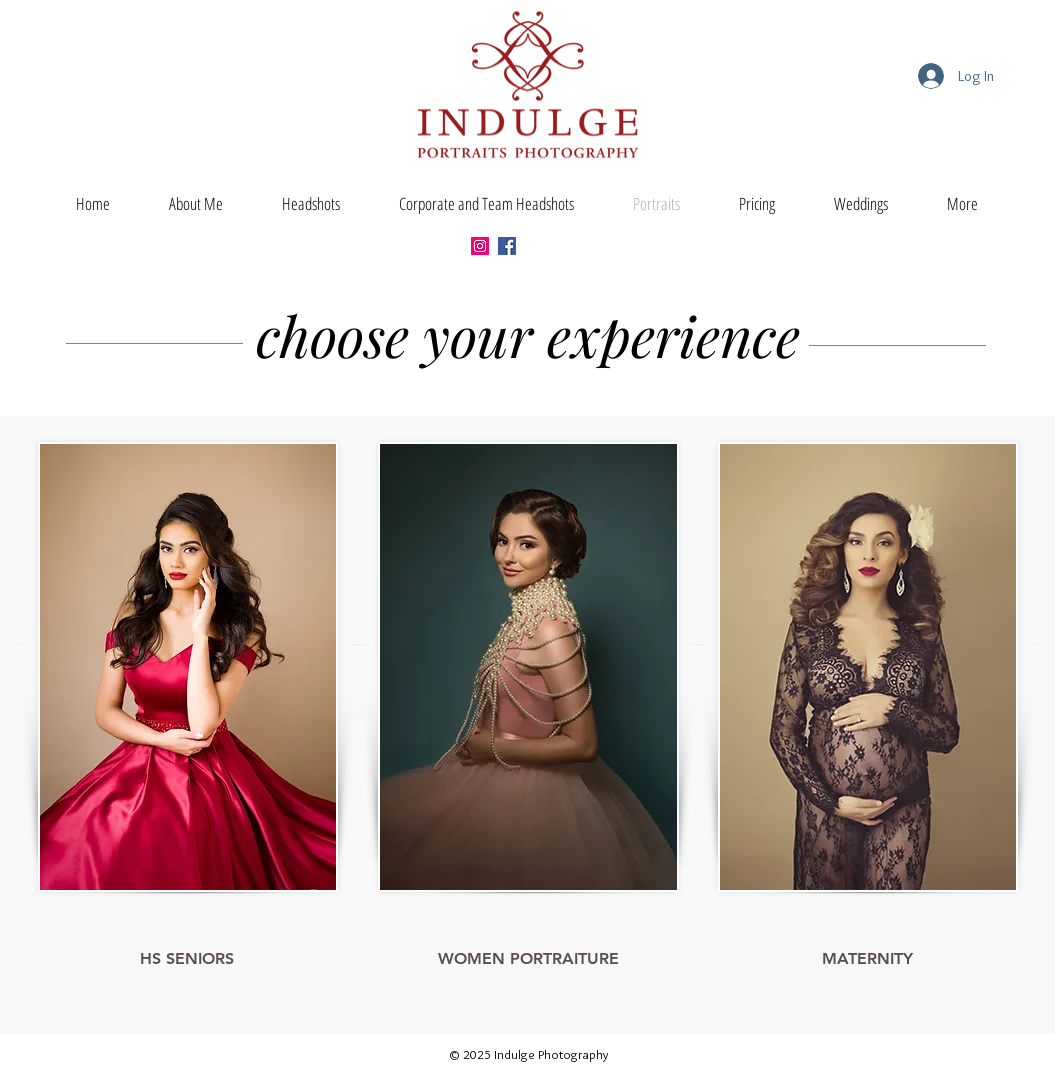 The image size is (1055, 1074). What do you see at coordinates (507, 246) in the screenshot?
I see `[Facebook]` at bounding box center [507, 246].